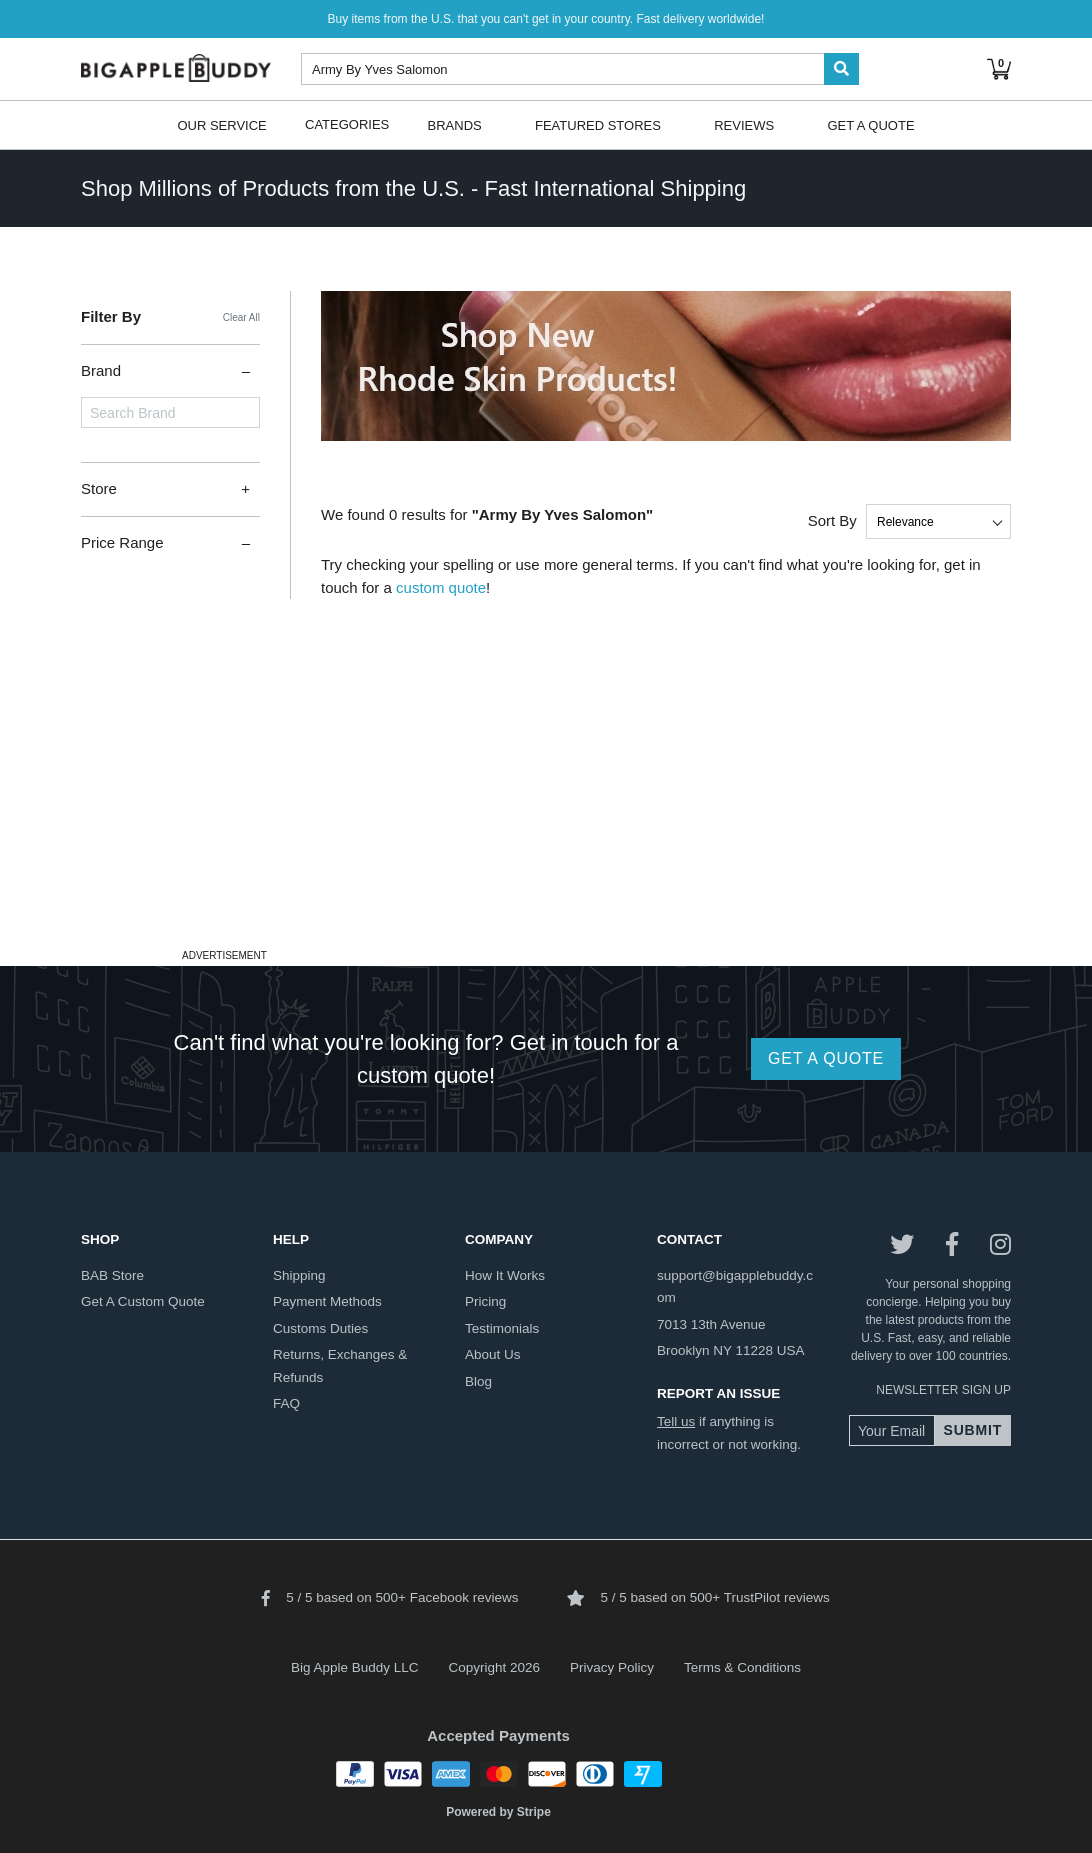  What do you see at coordinates (455, 124) in the screenshot?
I see `Brands` at bounding box center [455, 124].